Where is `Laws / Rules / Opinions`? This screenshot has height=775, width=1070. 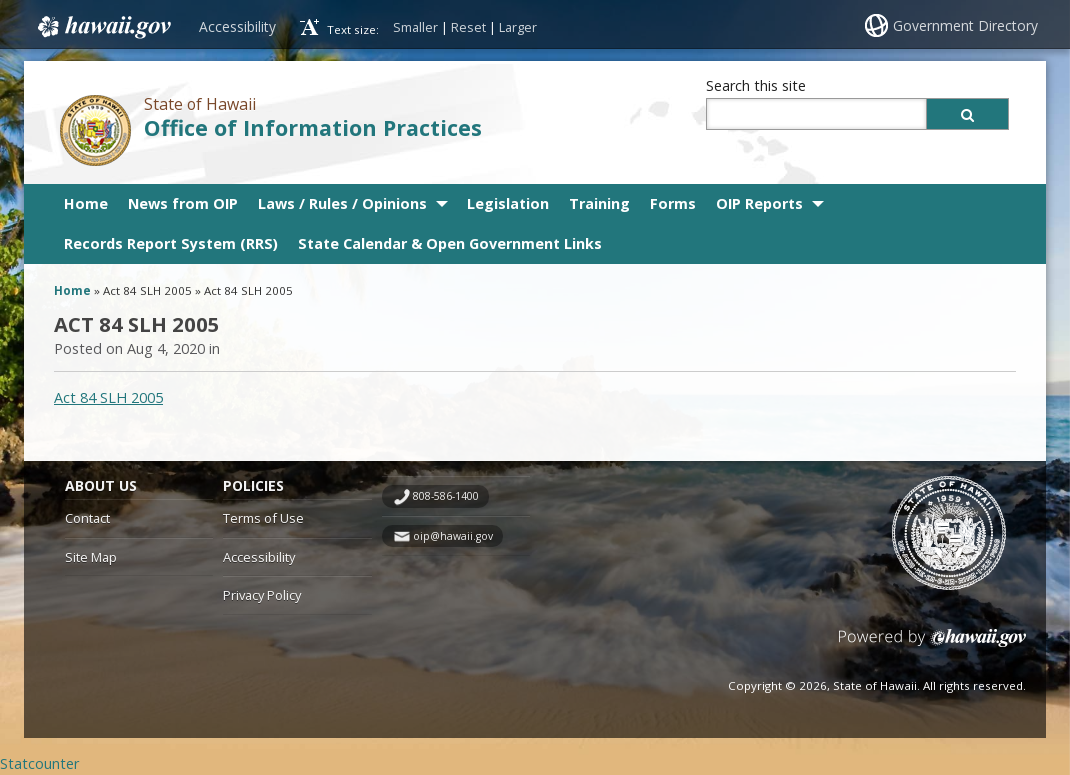
Laws / Rules / Opinions is located at coordinates (342, 203).